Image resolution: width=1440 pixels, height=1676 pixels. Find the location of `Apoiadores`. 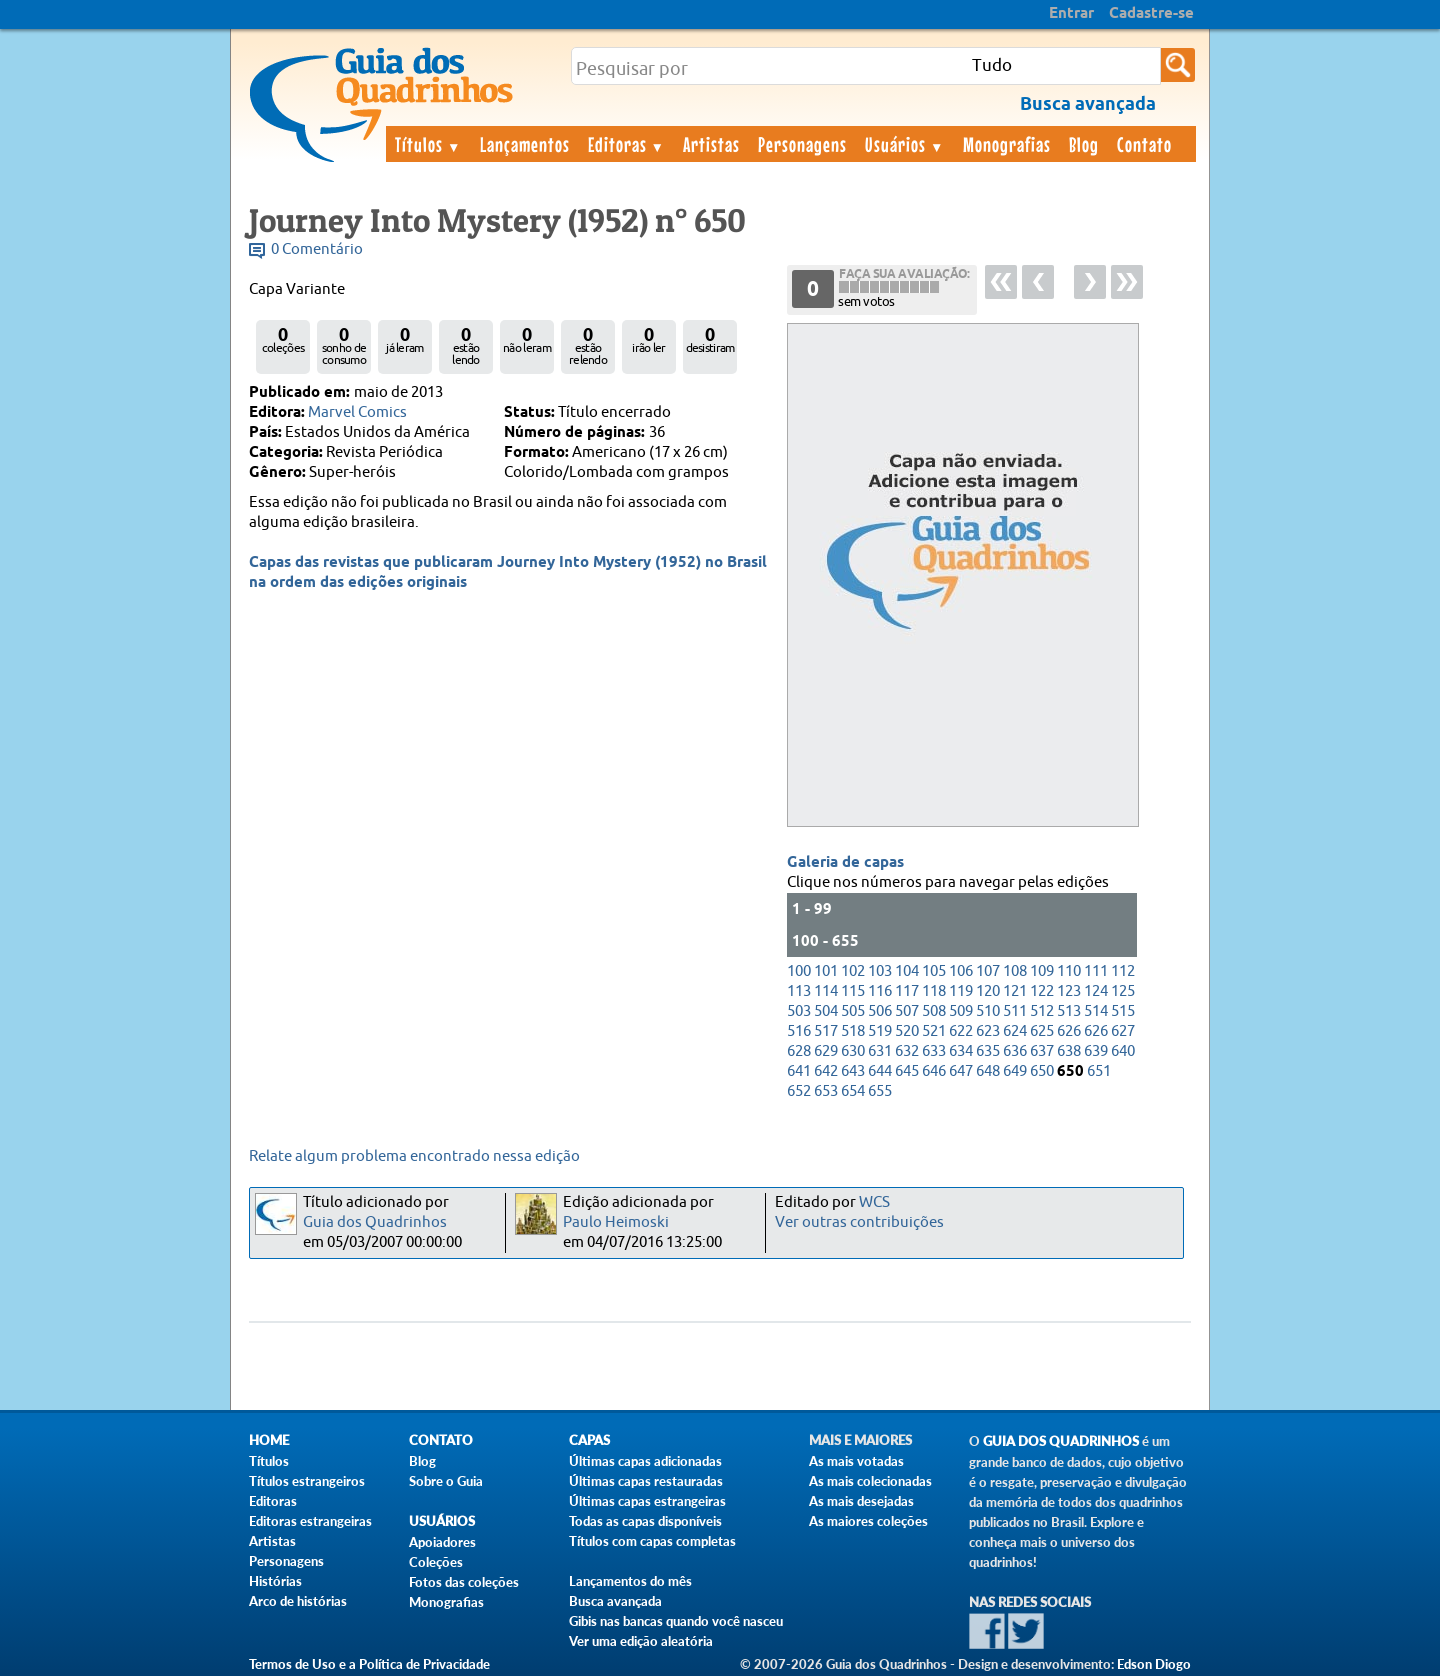

Apoiadores is located at coordinates (442, 1542).